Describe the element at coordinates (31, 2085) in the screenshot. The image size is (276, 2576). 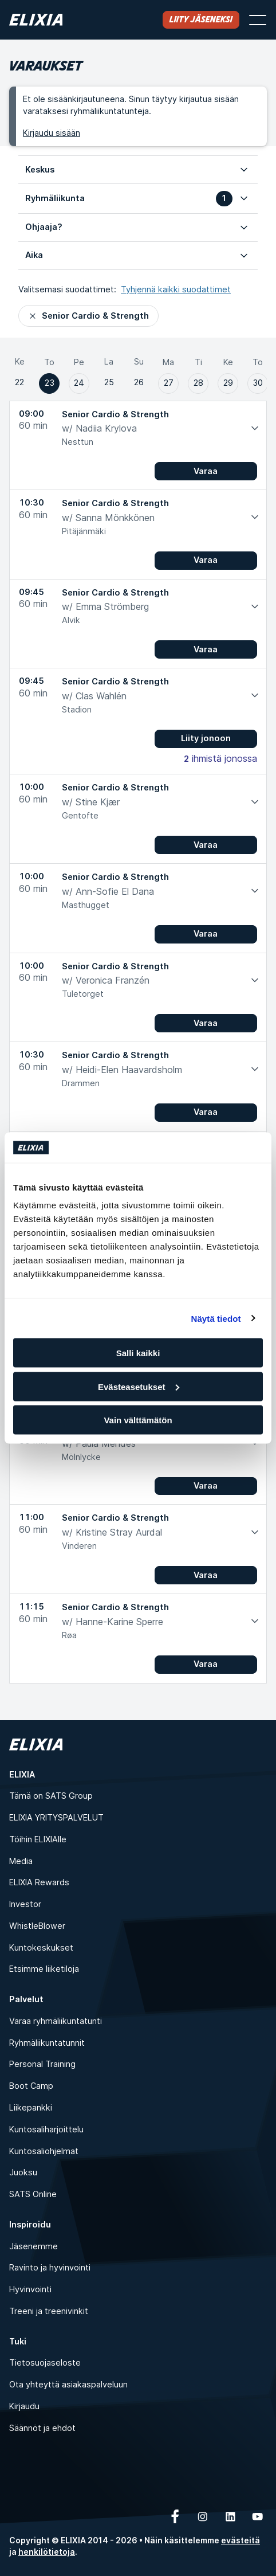
I see `Boot Camp` at that location.